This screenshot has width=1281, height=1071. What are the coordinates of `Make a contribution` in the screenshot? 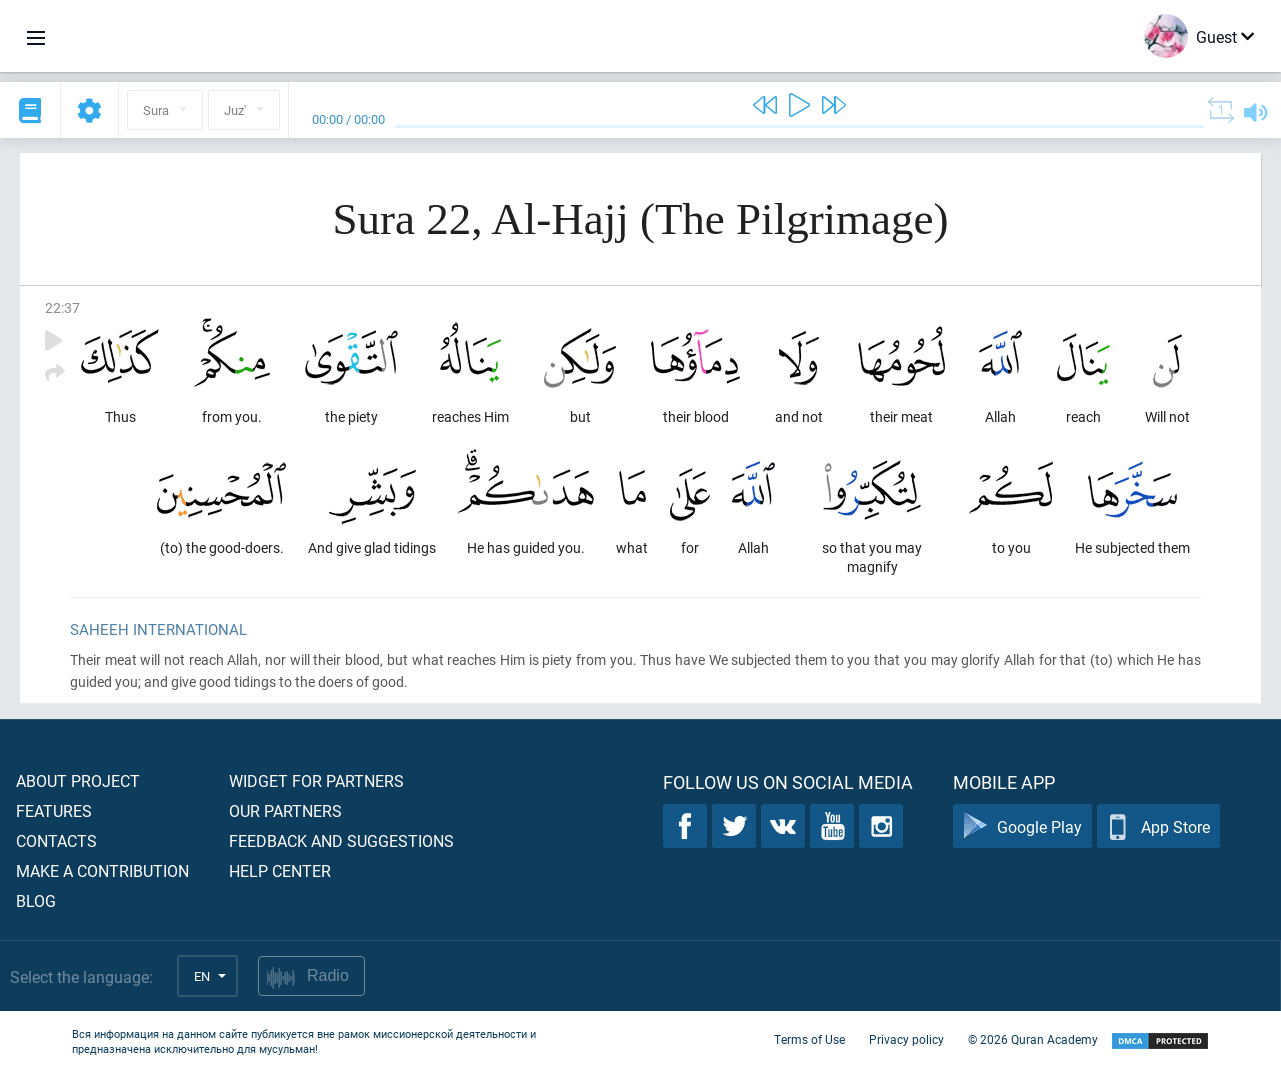 It's located at (102, 870).